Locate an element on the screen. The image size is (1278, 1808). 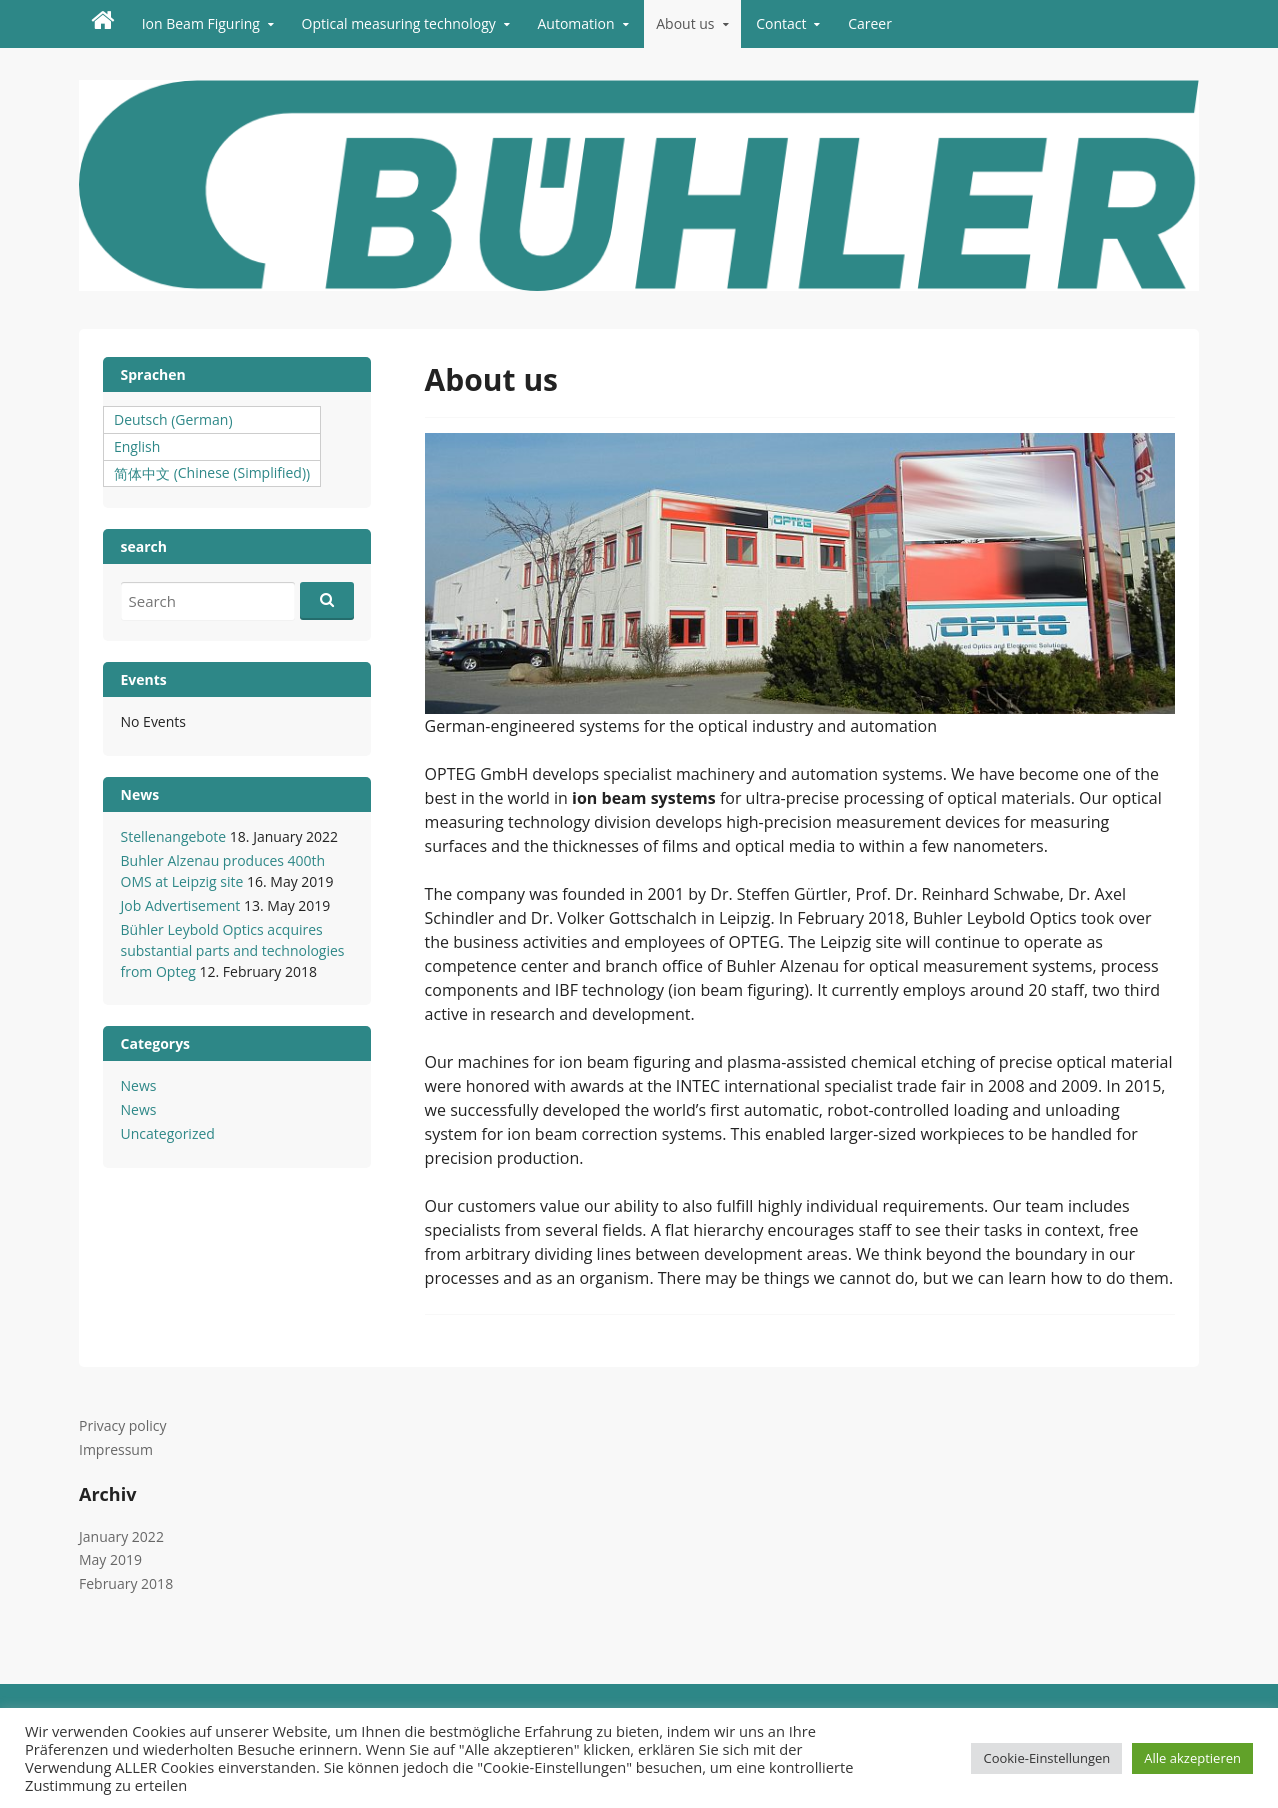
Optical measuring technology is located at coordinates (399, 23).